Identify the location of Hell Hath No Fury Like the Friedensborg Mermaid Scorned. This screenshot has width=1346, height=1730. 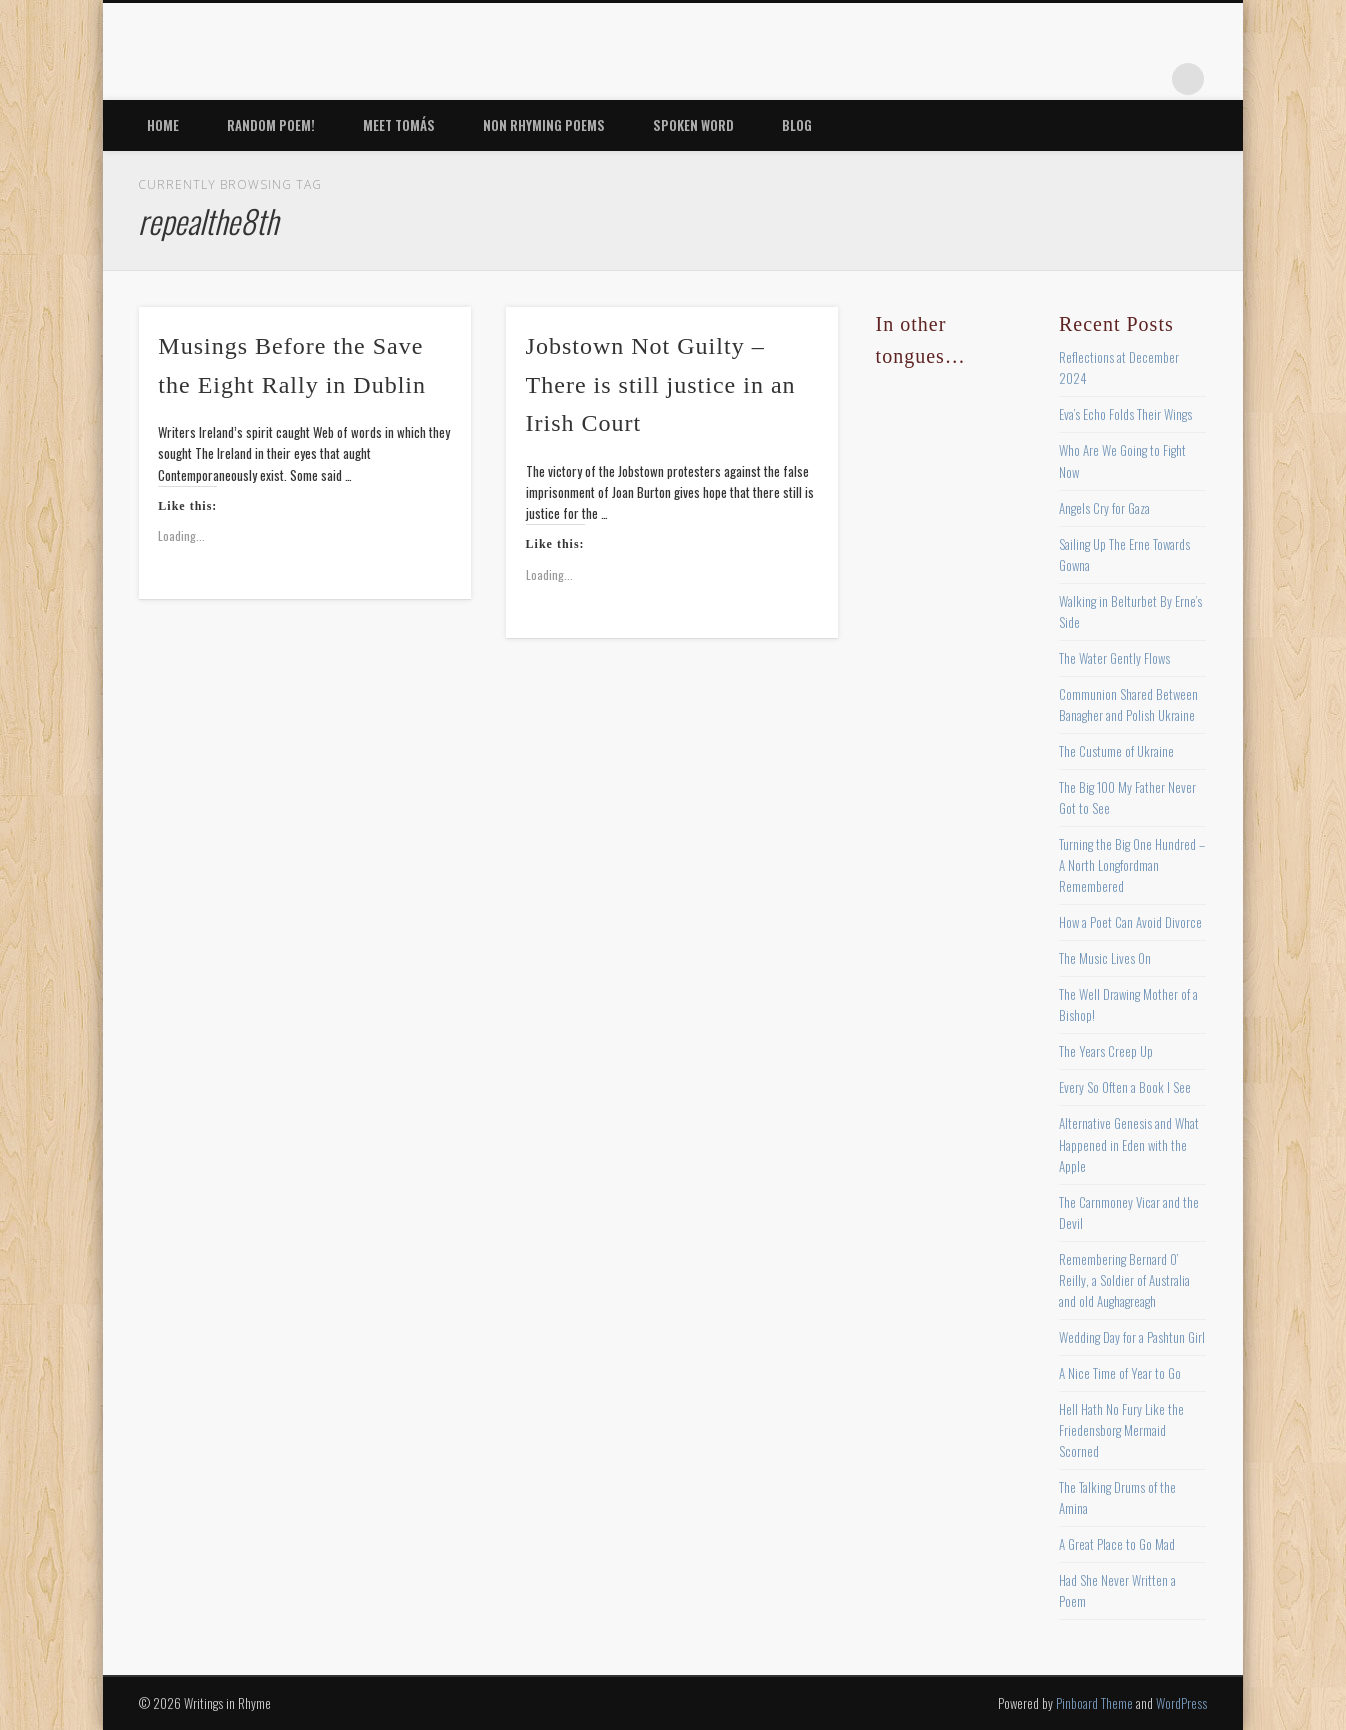
(1121, 1430).